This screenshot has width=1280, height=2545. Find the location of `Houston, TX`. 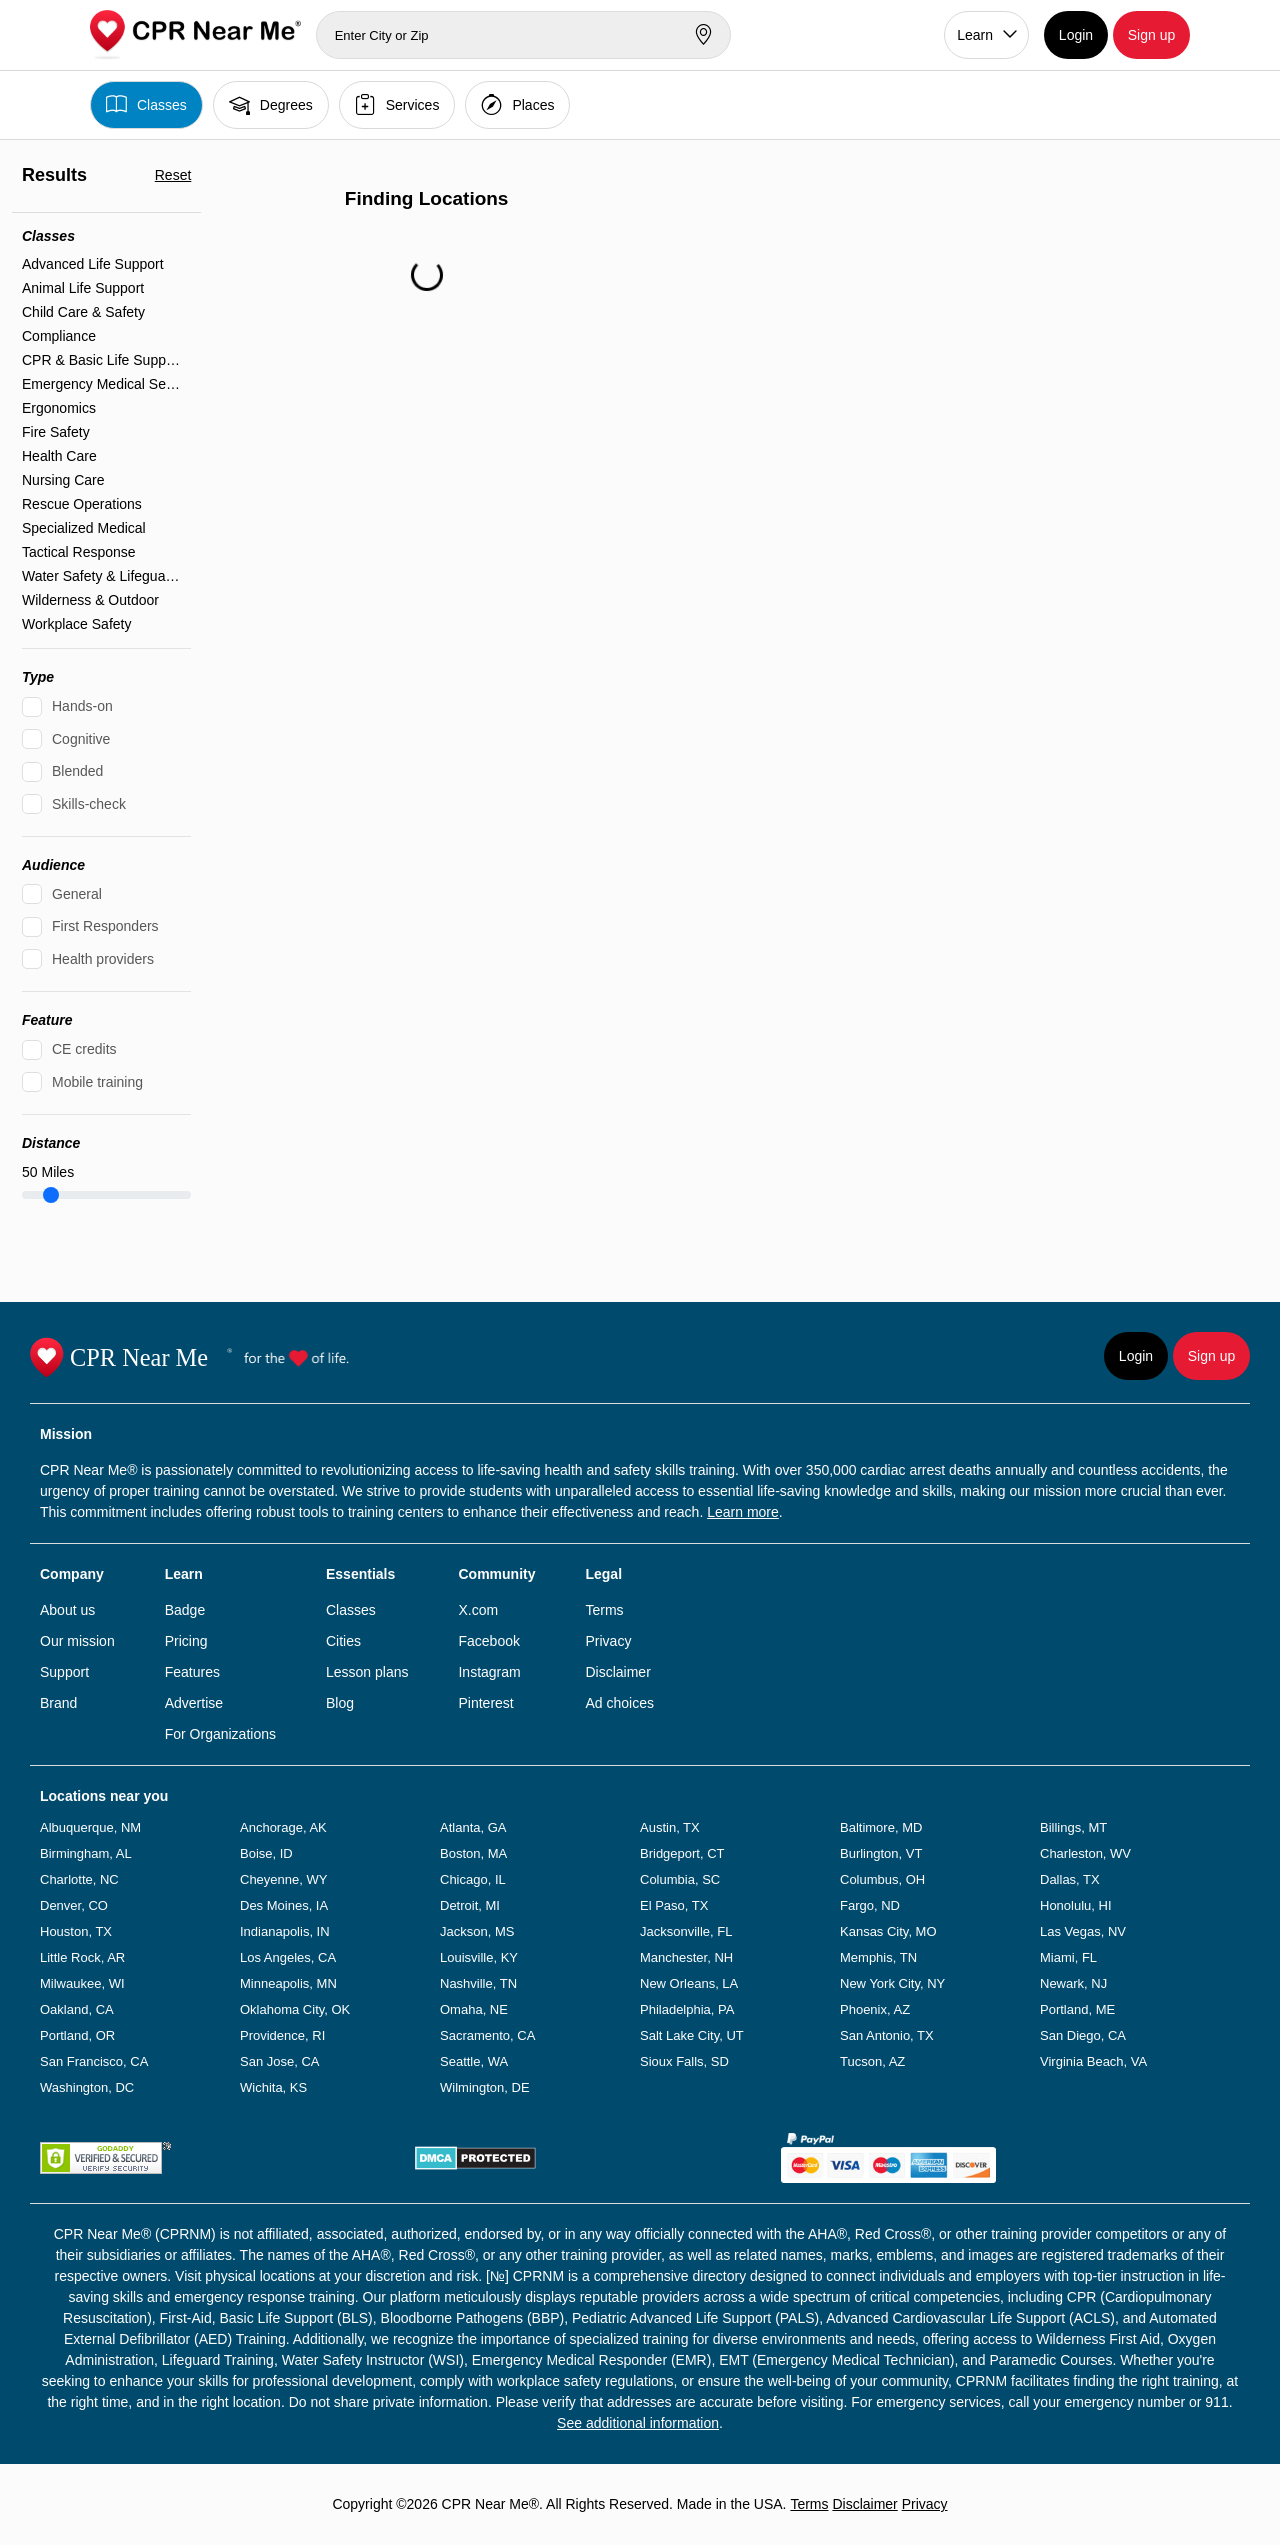

Houston, TX is located at coordinates (76, 1931).